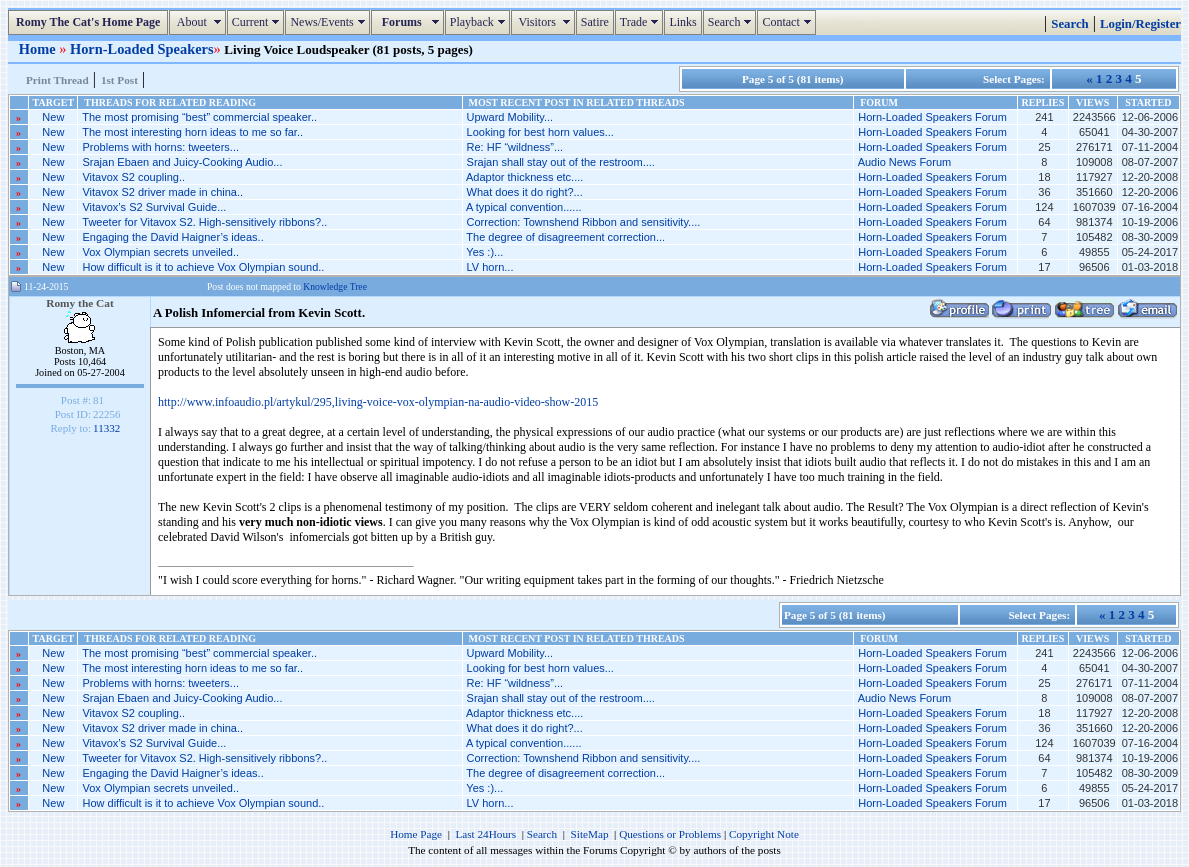  What do you see at coordinates (905, 162) in the screenshot?
I see `Audio News Forum` at bounding box center [905, 162].